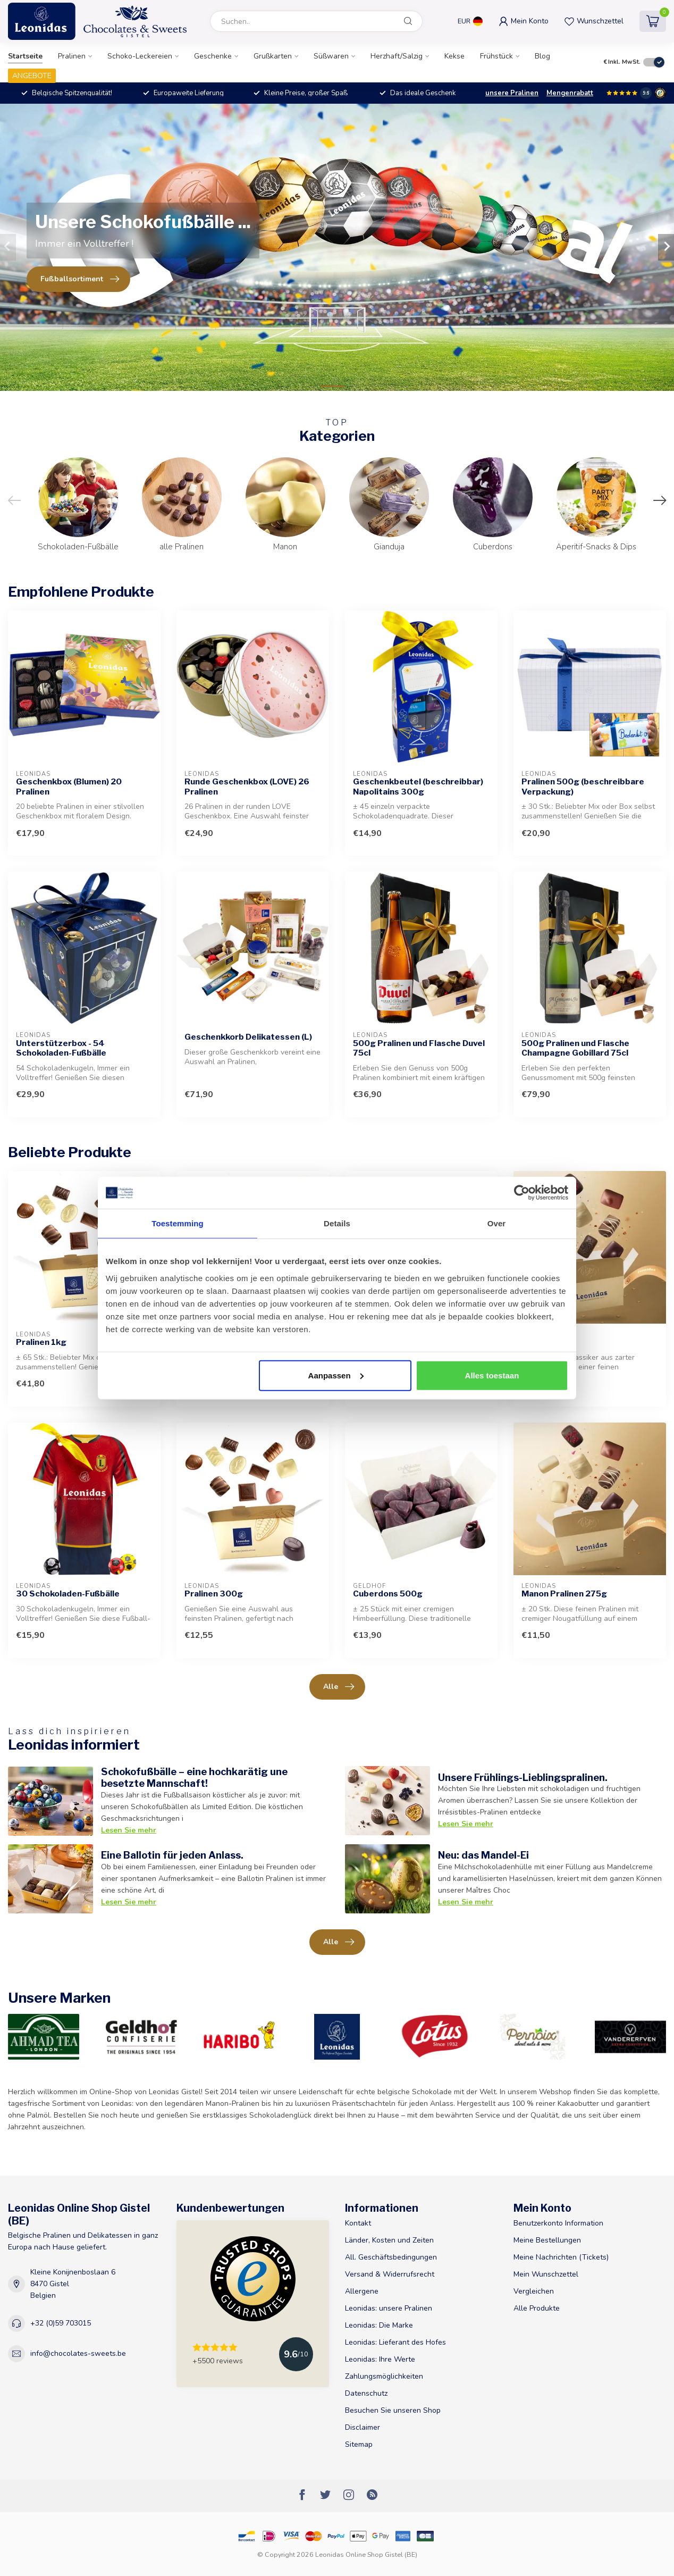  Describe the element at coordinates (483, 1855) in the screenshot. I see `Neu: das Mandel-Ei` at that location.